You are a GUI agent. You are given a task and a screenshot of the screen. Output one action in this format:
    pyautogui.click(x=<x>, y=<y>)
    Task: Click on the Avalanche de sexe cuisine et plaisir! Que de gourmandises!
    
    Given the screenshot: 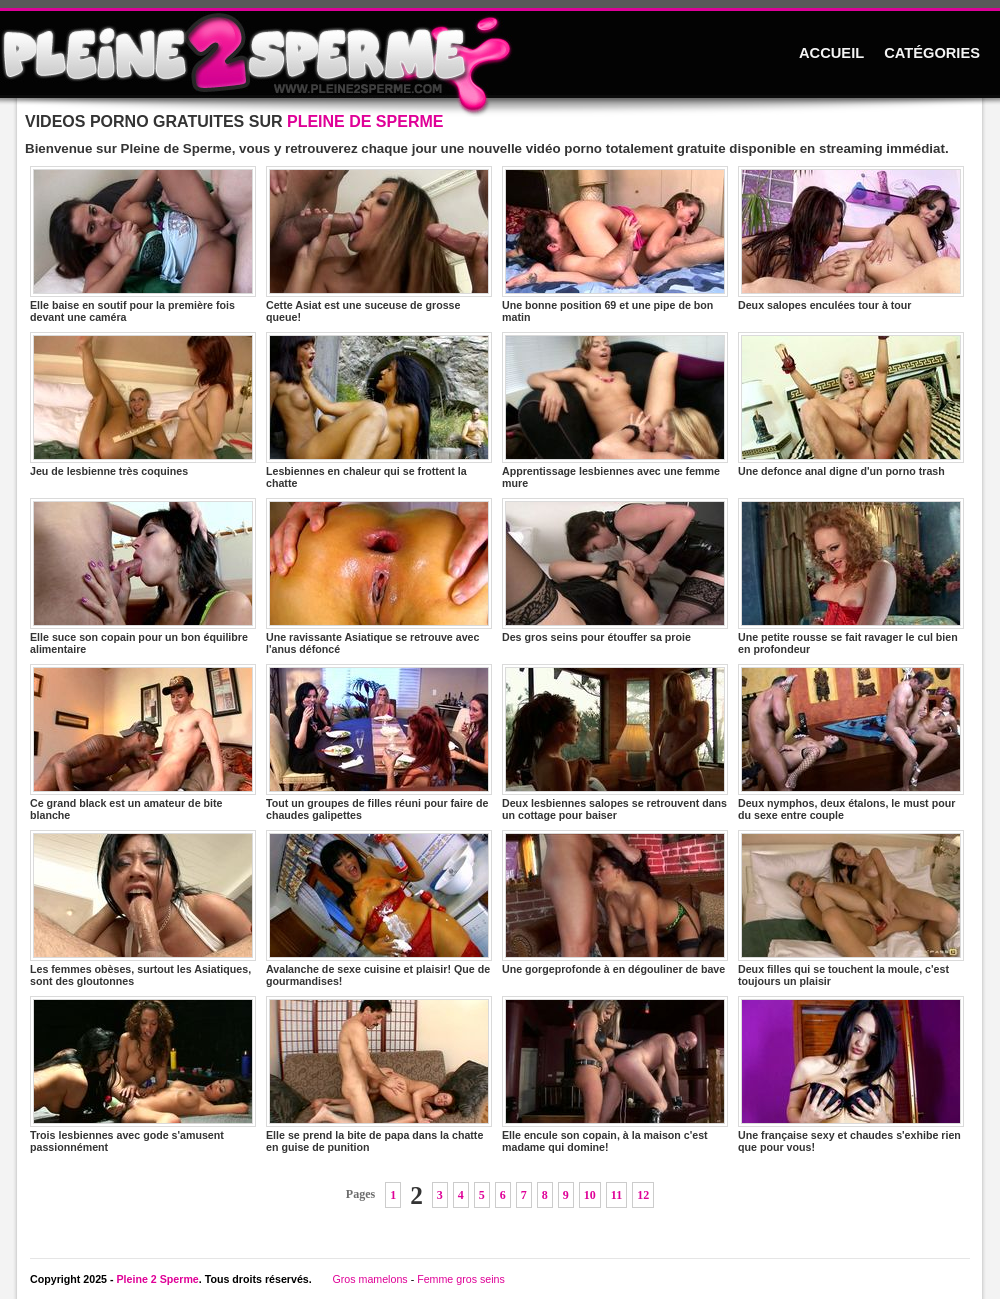 What is the action you would take?
    pyautogui.click(x=379, y=908)
    